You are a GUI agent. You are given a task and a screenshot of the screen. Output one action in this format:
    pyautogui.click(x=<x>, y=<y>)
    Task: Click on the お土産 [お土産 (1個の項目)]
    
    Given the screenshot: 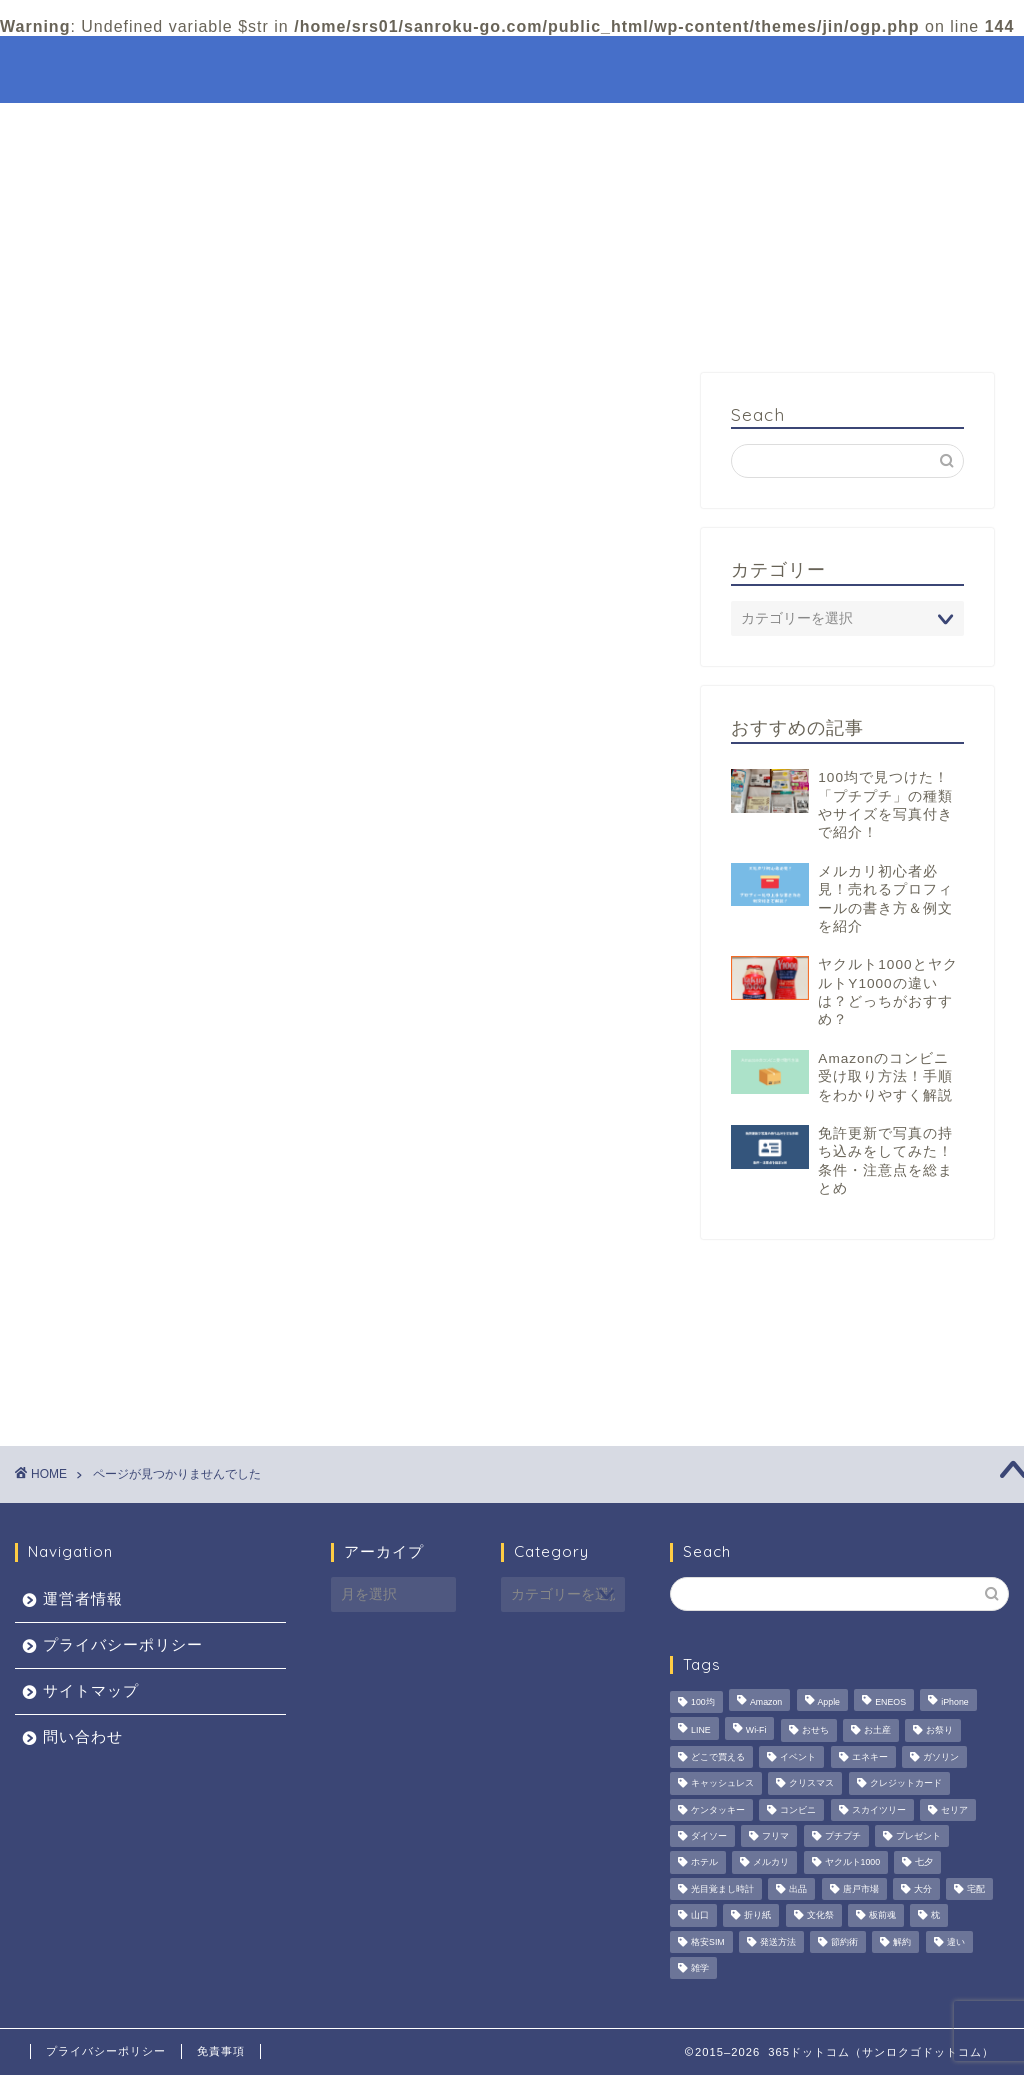 What is the action you would take?
    pyautogui.click(x=877, y=1731)
    